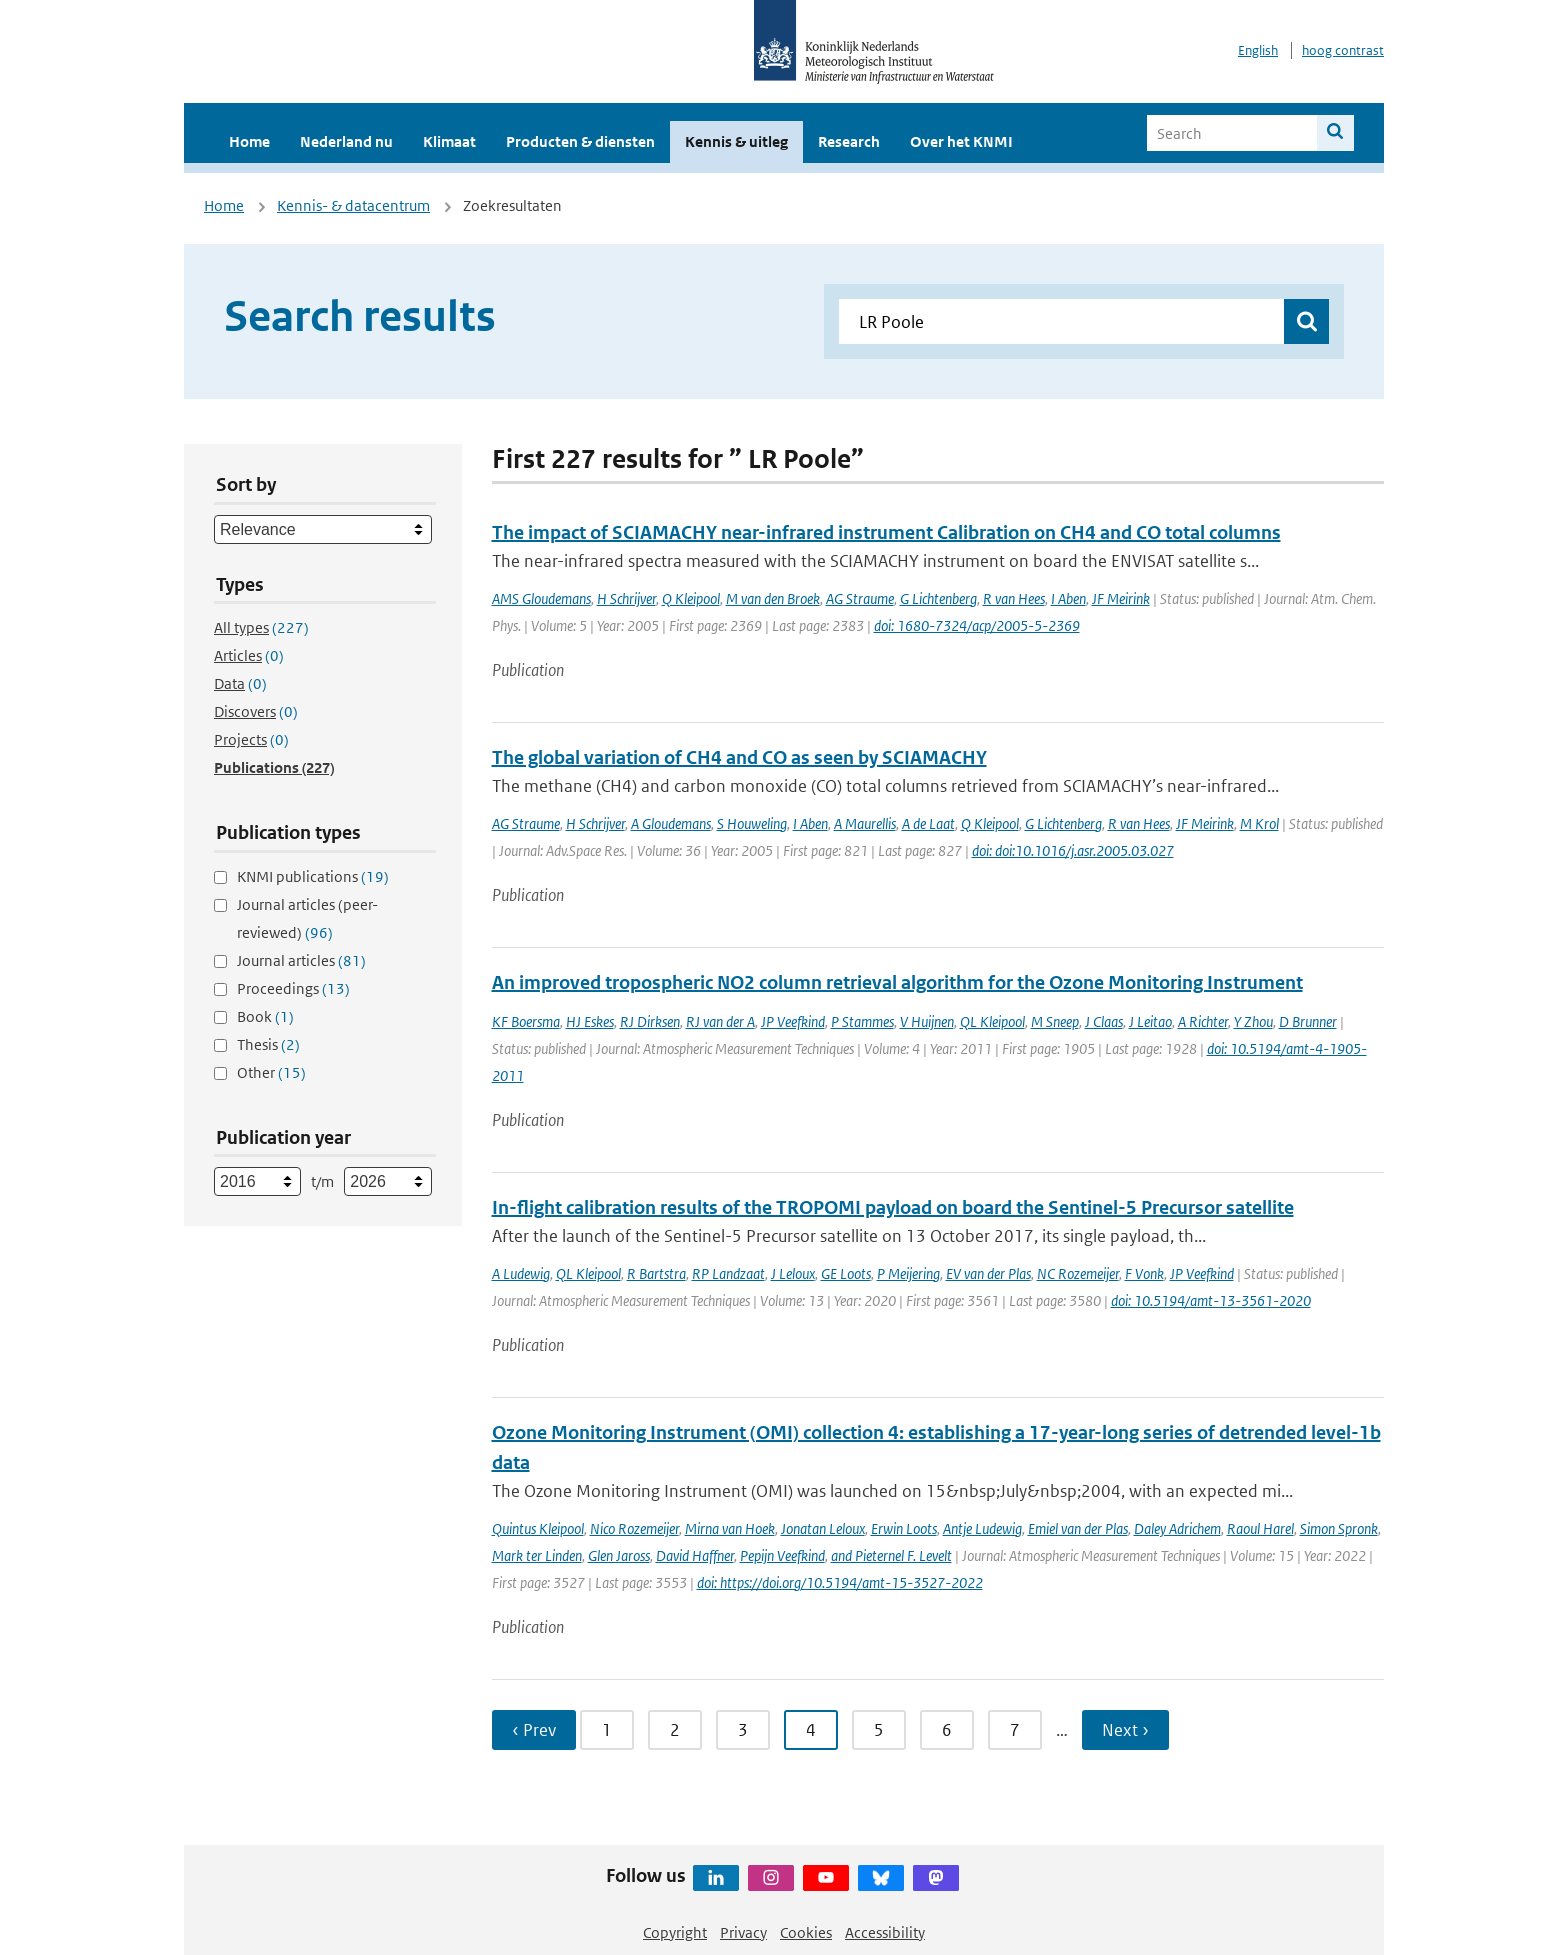 Image resolution: width=1568 pixels, height=1955 pixels. Describe the element at coordinates (806, 1932) in the screenshot. I see `Cookies` at that location.